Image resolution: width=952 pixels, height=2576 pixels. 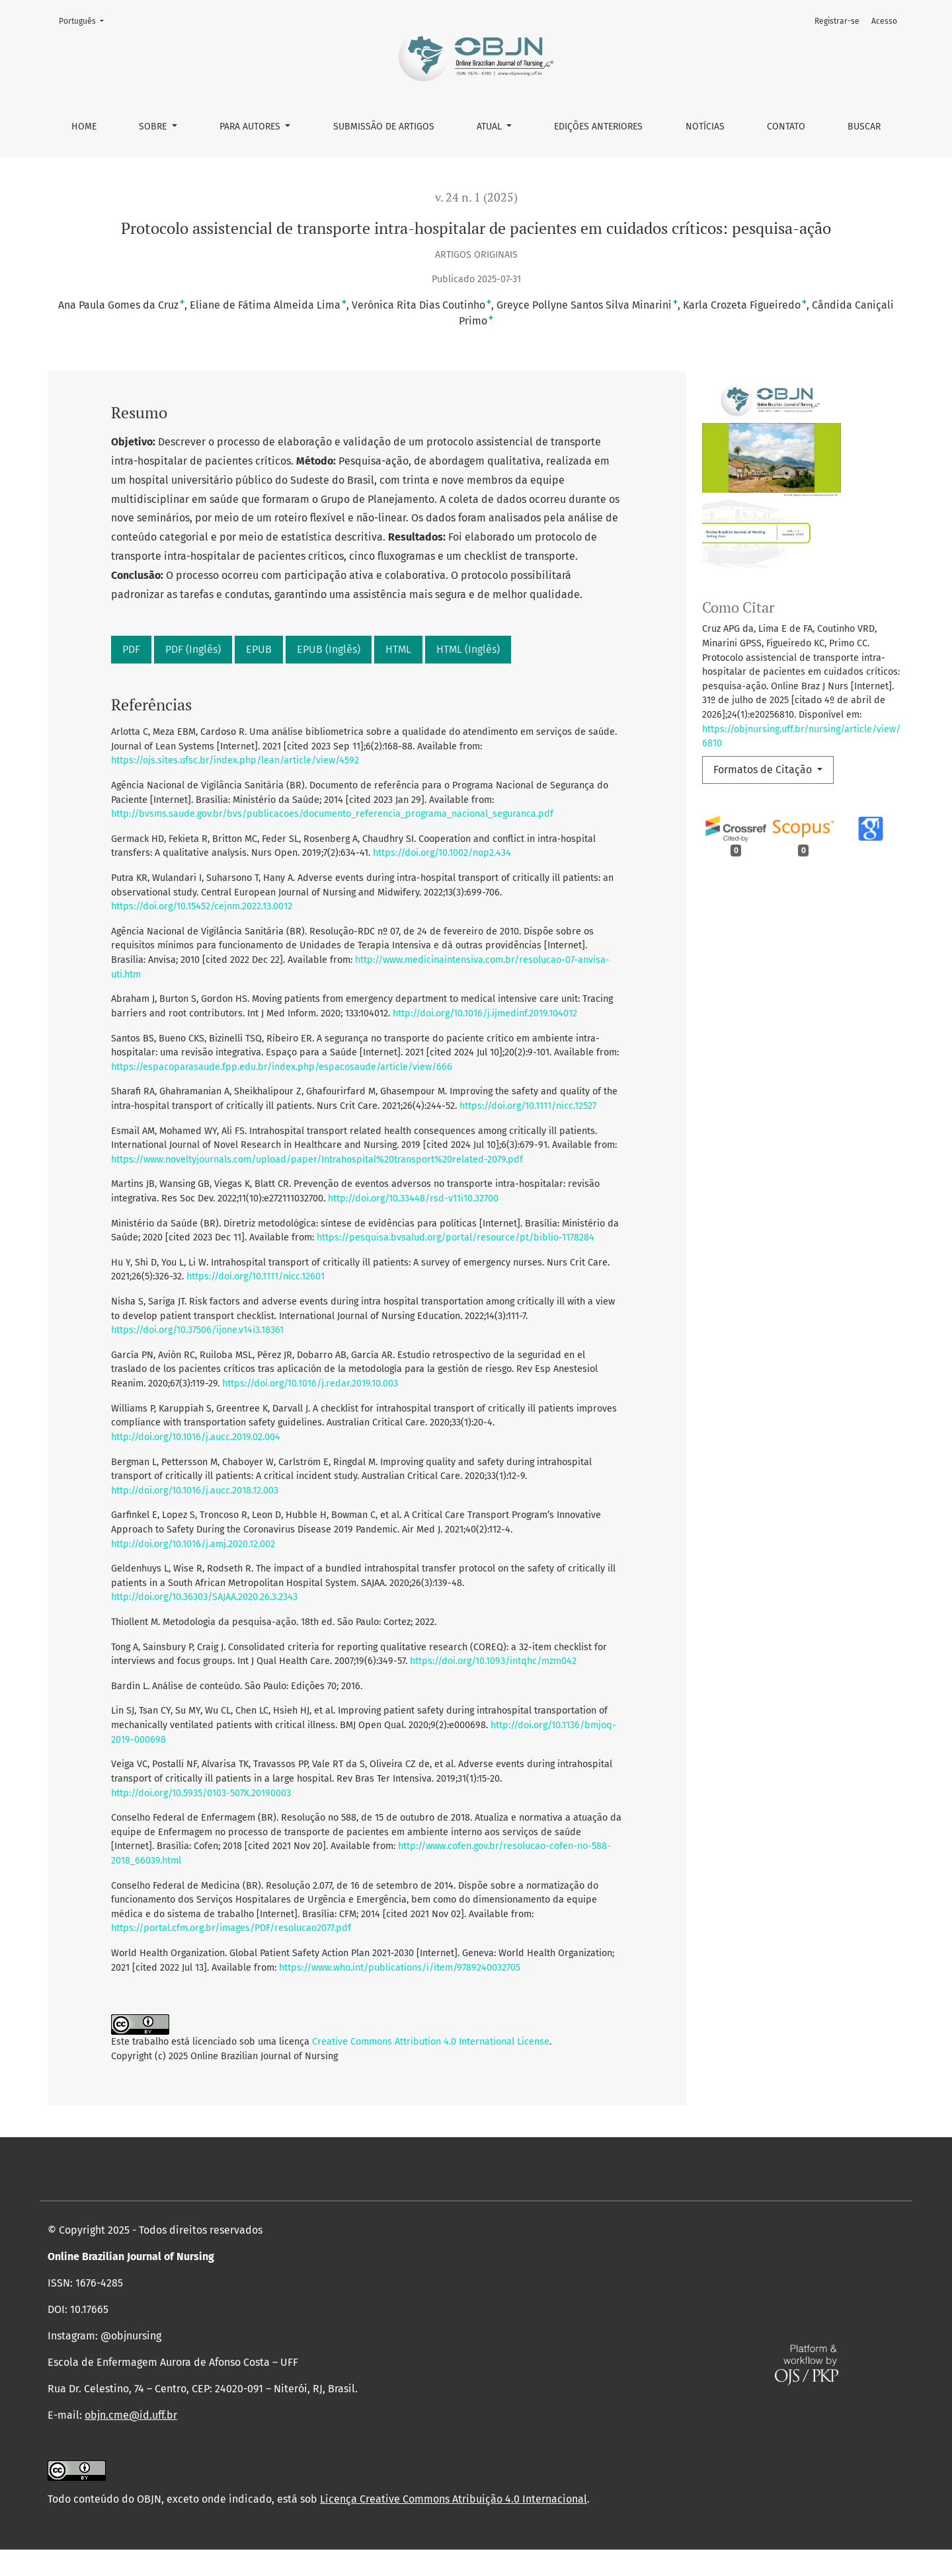 I want to click on PDF, so click(x=131, y=649).